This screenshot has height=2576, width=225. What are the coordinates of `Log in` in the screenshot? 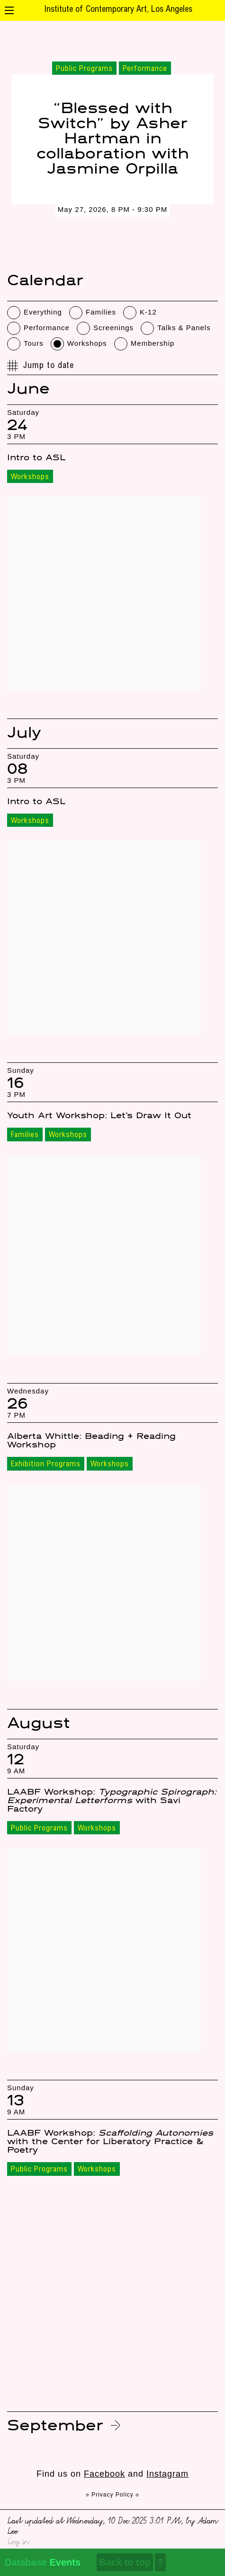 It's located at (18, 2540).